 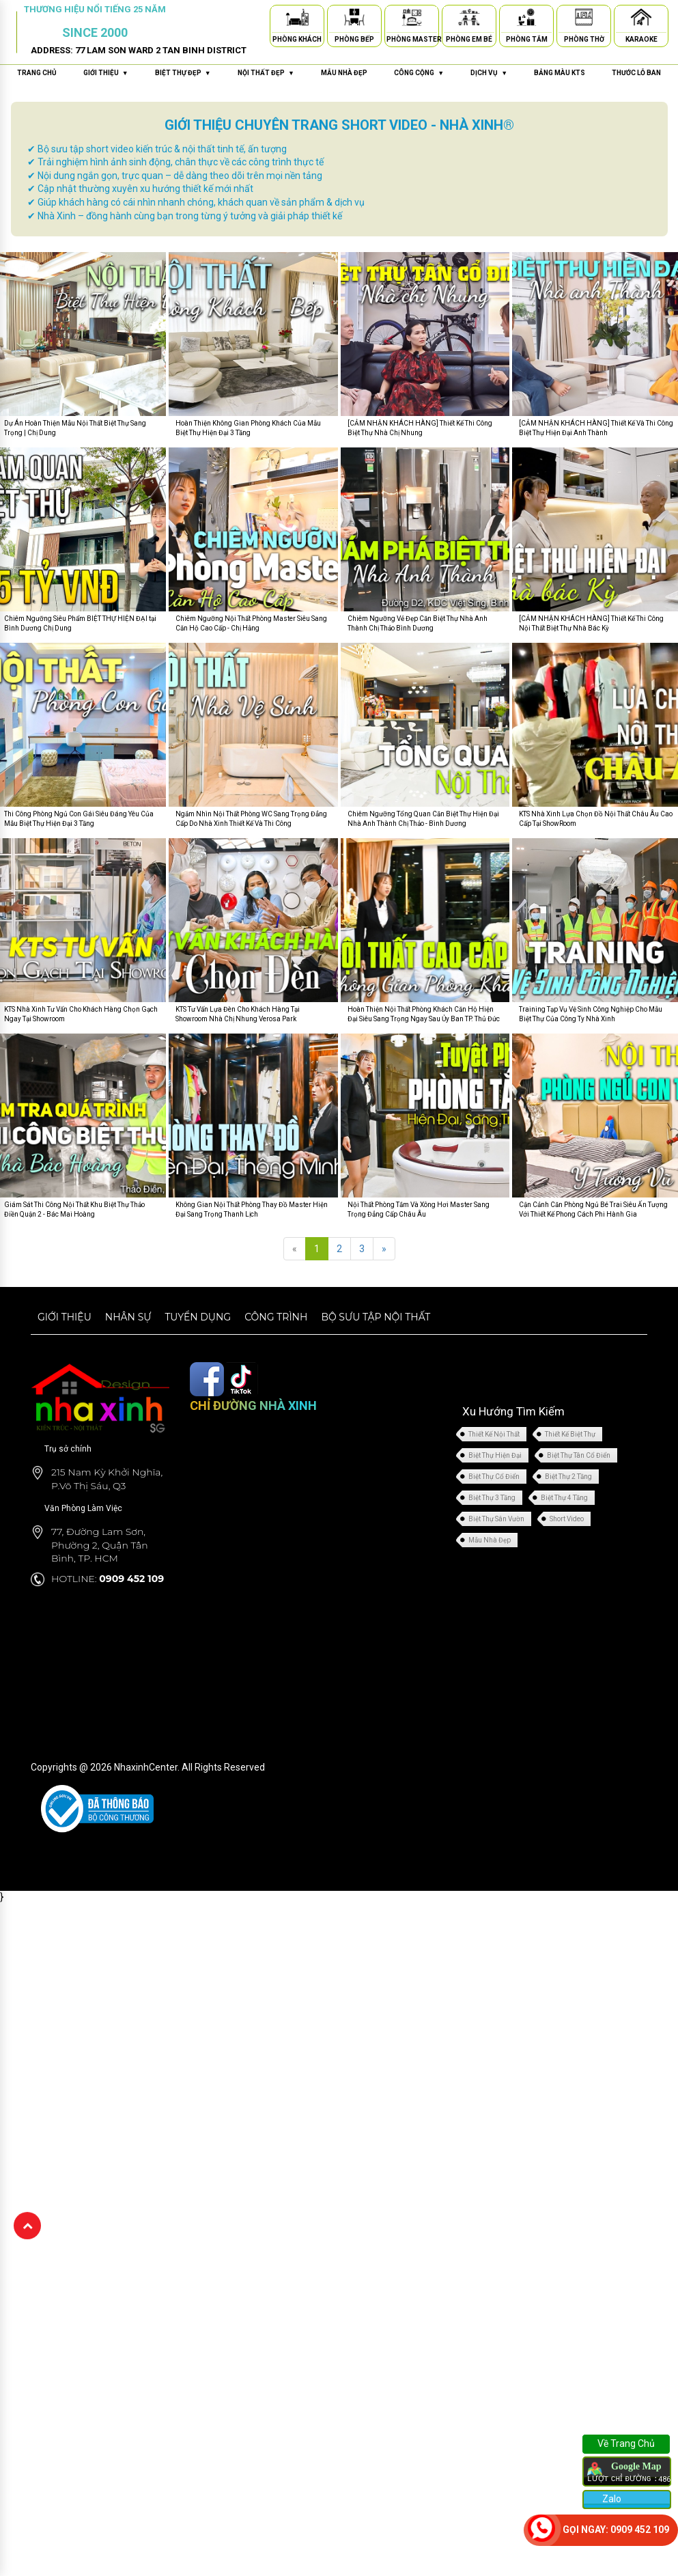 I want to click on Không Gian Nội Thất Phòng Thay Đồ Master Hiện Đại Sang Trọng Thanh Lịch, so click(x=251, y=1209).